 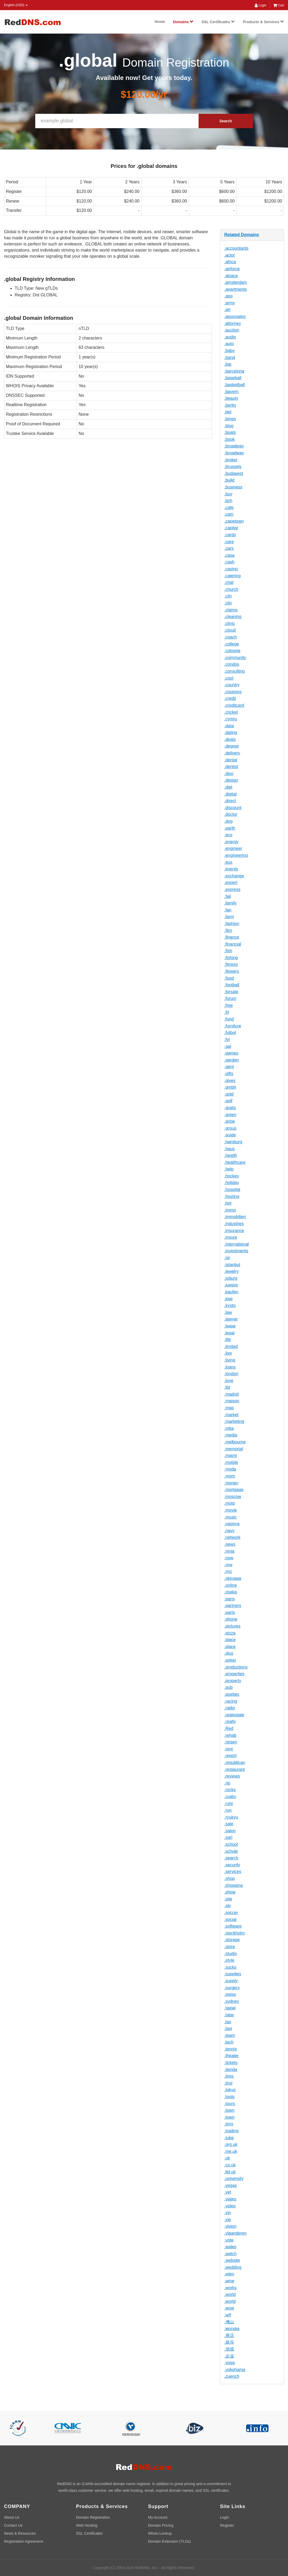 What do you see at coordinates (231, 1414) in the screenshot?
I see `.market` at bounding box center [231, 1414].